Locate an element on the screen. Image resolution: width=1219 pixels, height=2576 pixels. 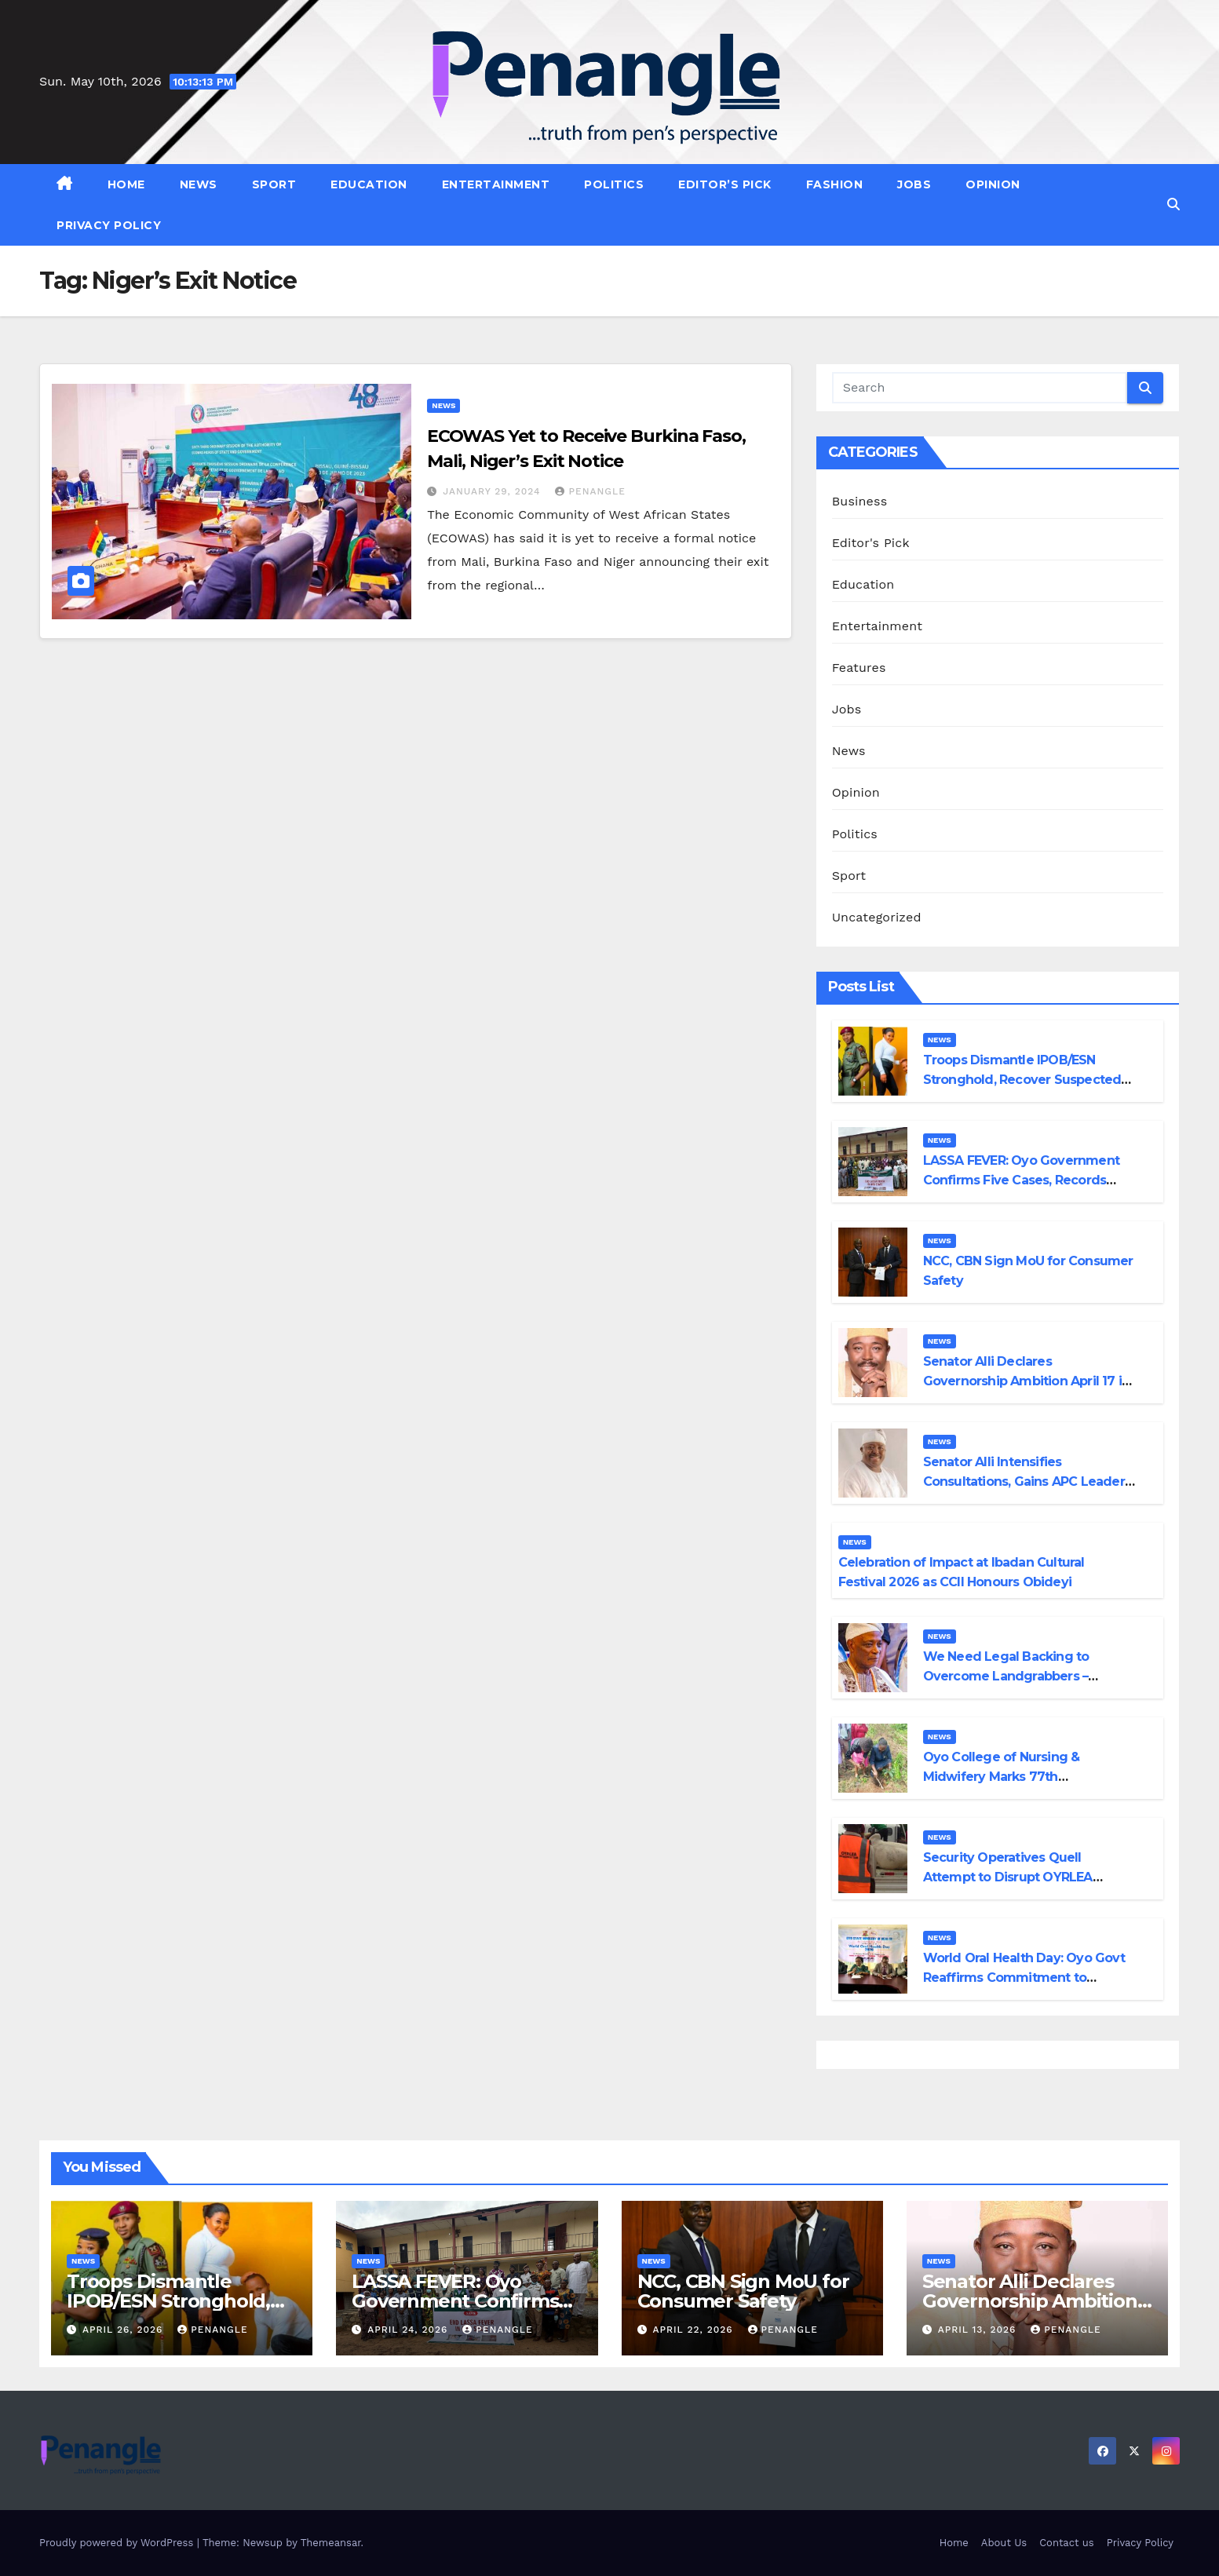
Editor’s Pick is located at coordinates (725, 184).